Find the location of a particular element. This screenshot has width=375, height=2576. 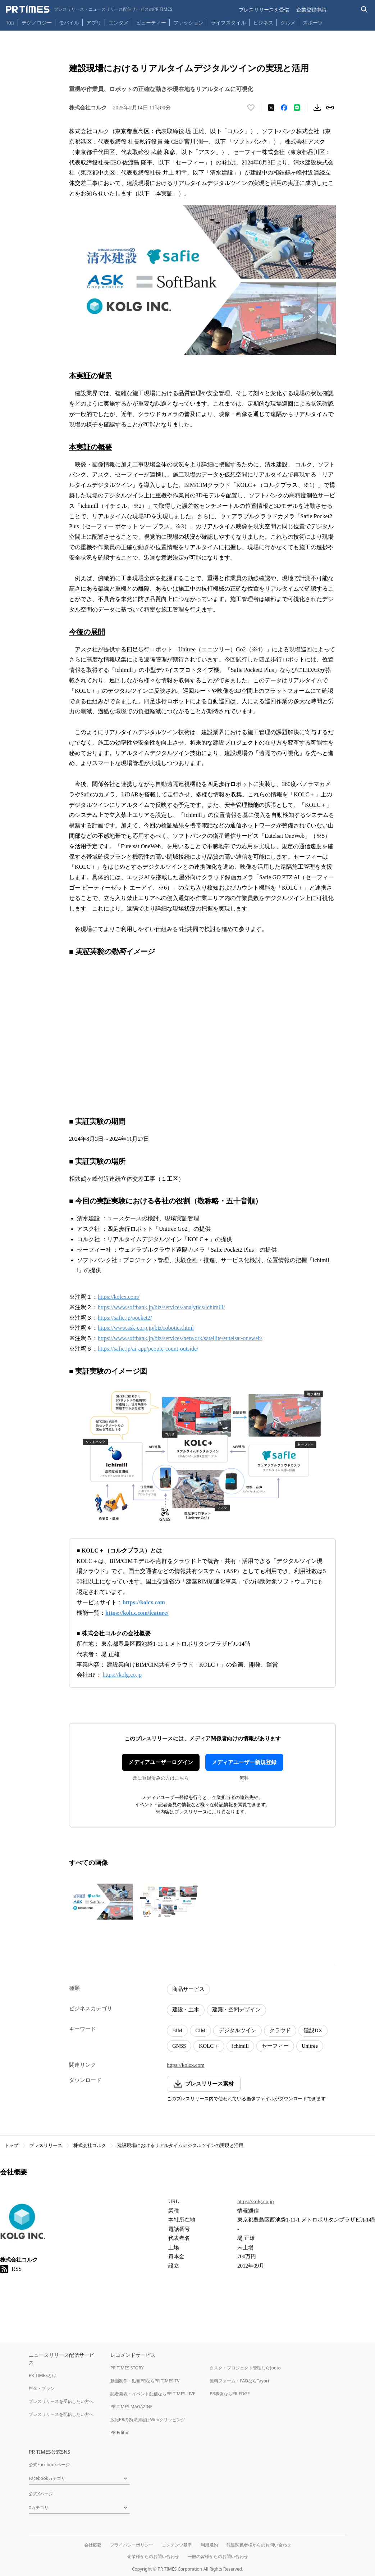

Unitree is located at coordinates (310, 2046).